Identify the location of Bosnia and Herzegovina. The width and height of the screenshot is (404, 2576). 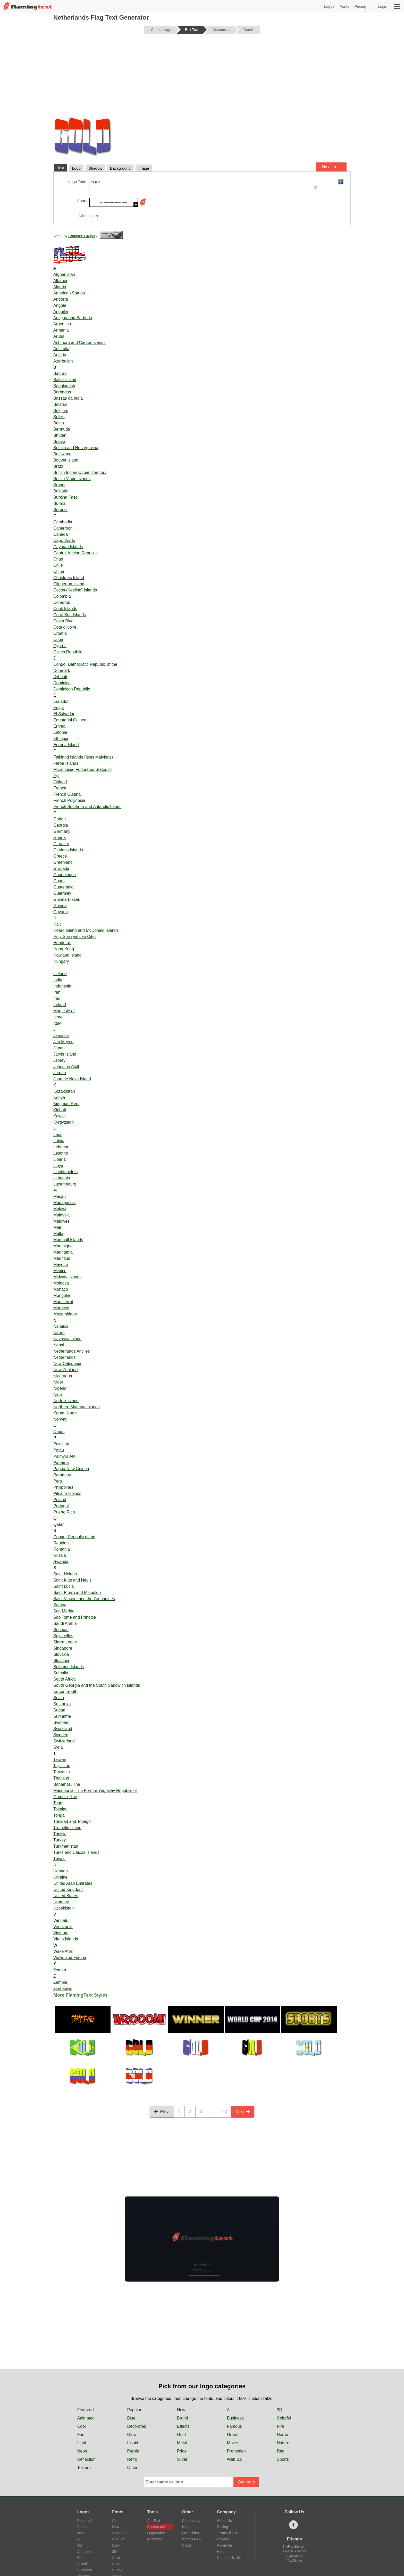
(75, 448).